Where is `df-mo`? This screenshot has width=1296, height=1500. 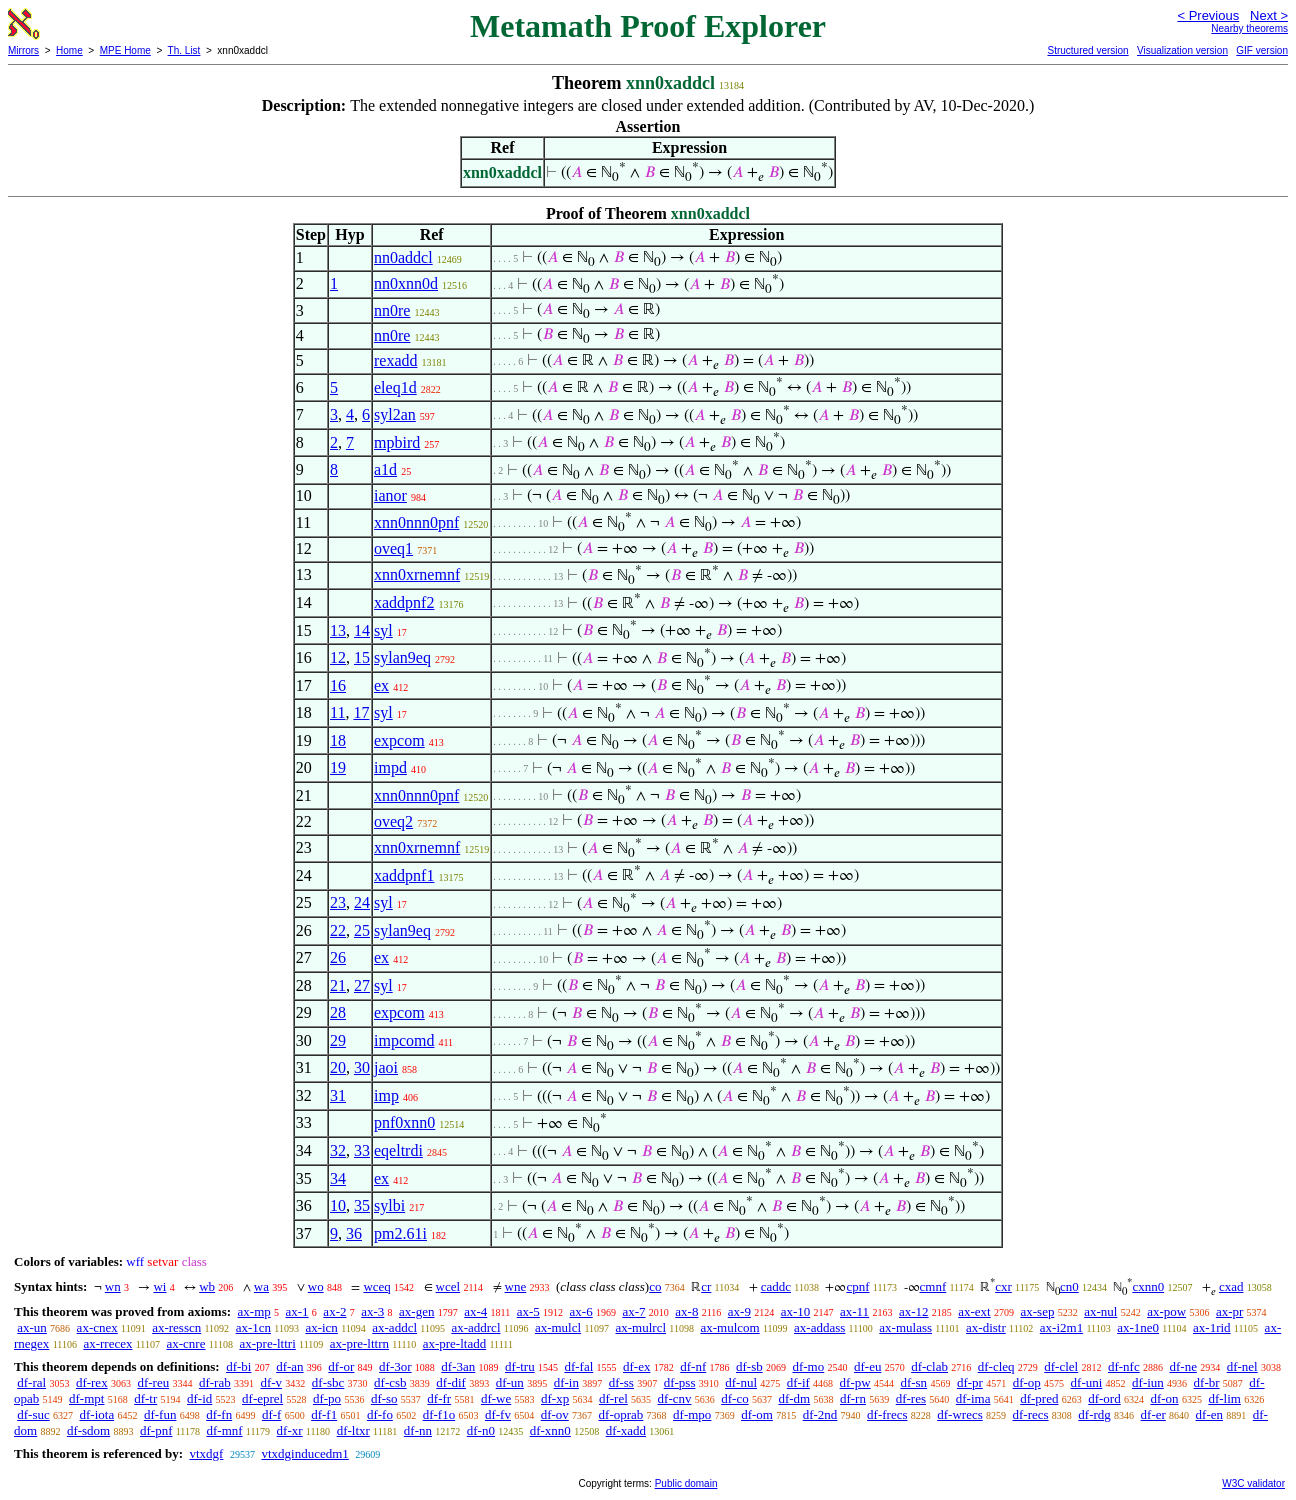 df-mo is located at coordinates (808, 1366).